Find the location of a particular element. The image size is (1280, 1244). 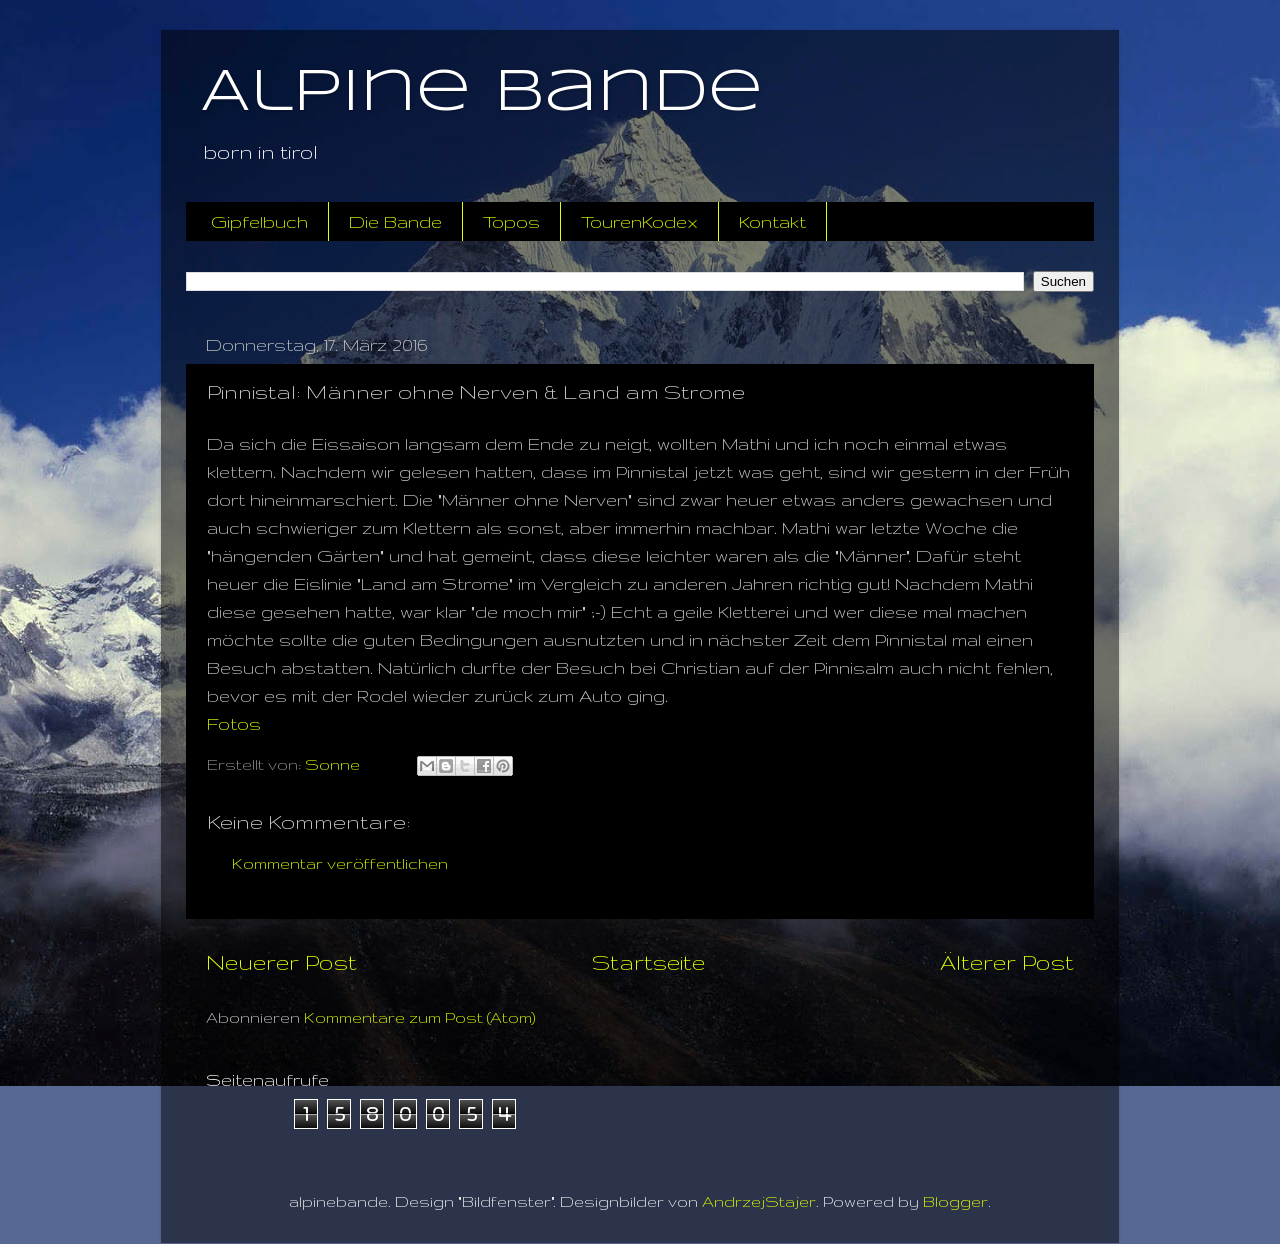

Kontakt is located at coordinates (772, 221).